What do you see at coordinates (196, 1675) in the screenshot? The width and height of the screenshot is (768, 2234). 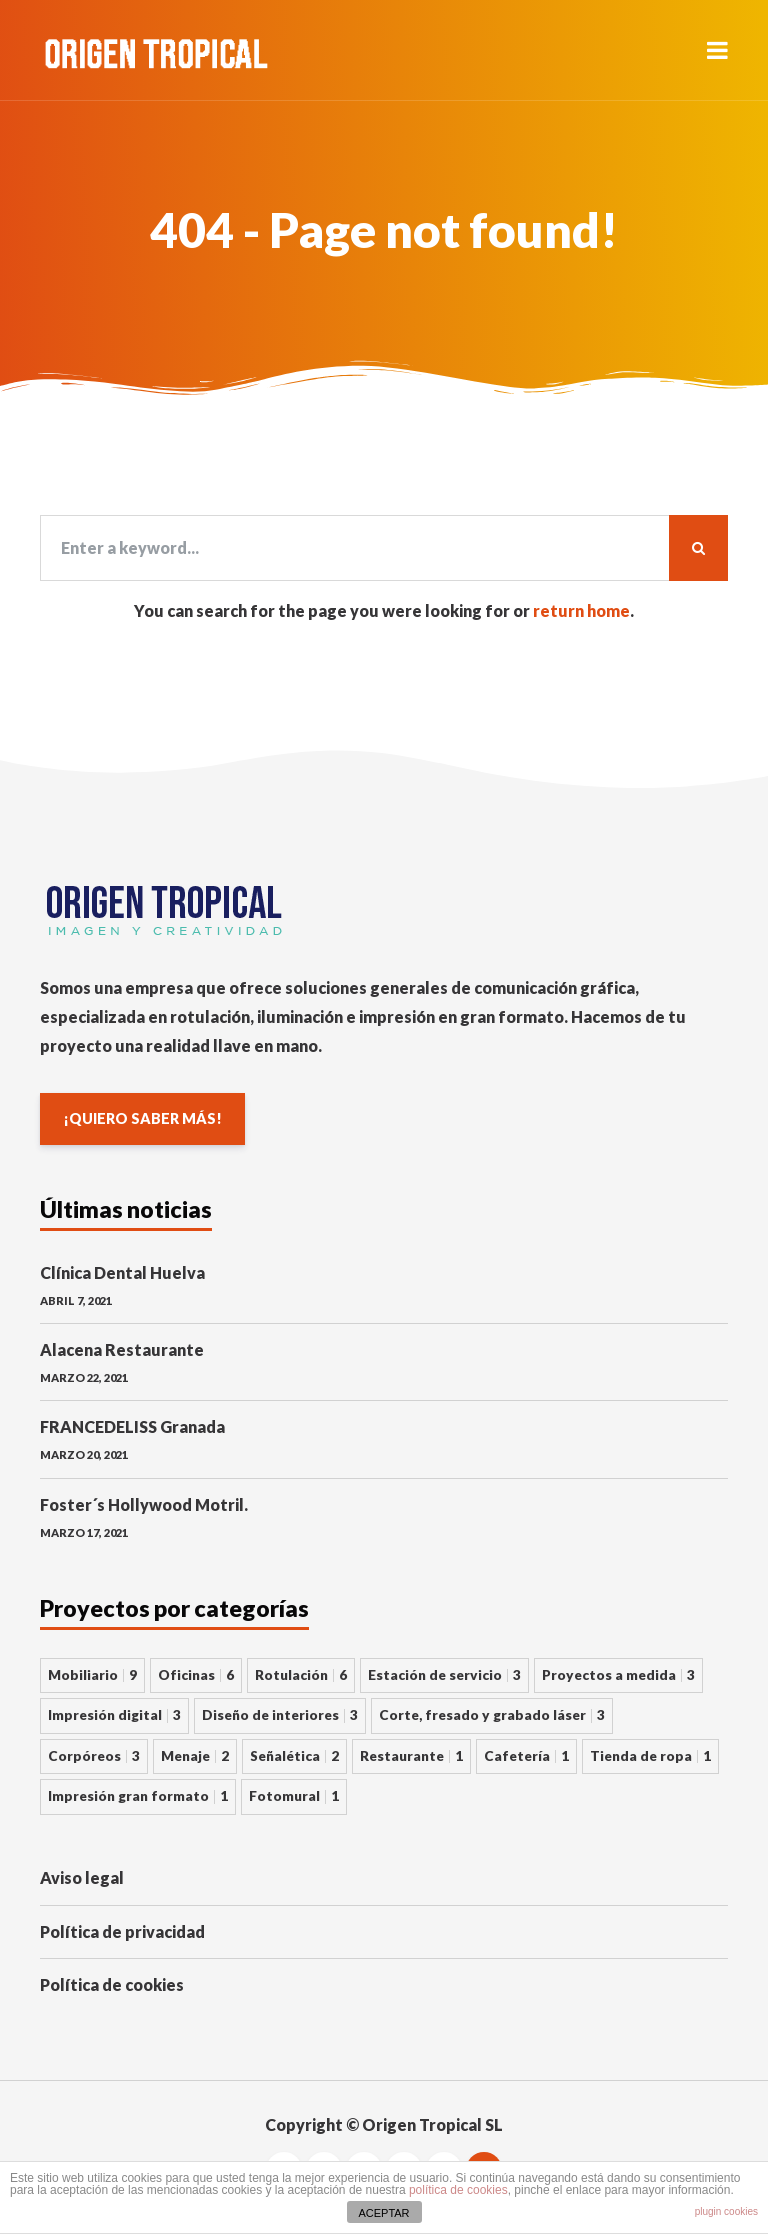 I see `Oficinas [Oficinas 6 elementos]` at bounding box center [196, 1675].